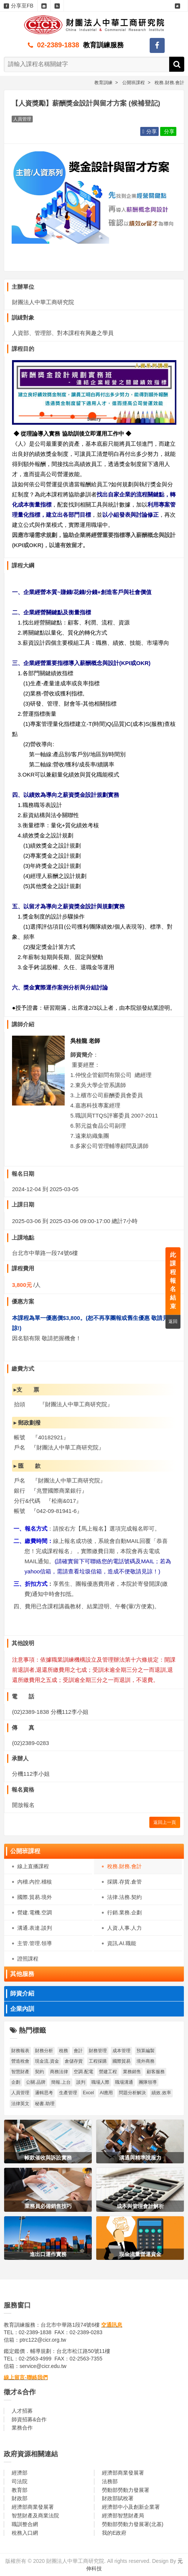 This screenshot has width=188, height=2576. Describe the element at coordinates (60, 2082) in the screenshot. I see `簡報.上台` at that location.